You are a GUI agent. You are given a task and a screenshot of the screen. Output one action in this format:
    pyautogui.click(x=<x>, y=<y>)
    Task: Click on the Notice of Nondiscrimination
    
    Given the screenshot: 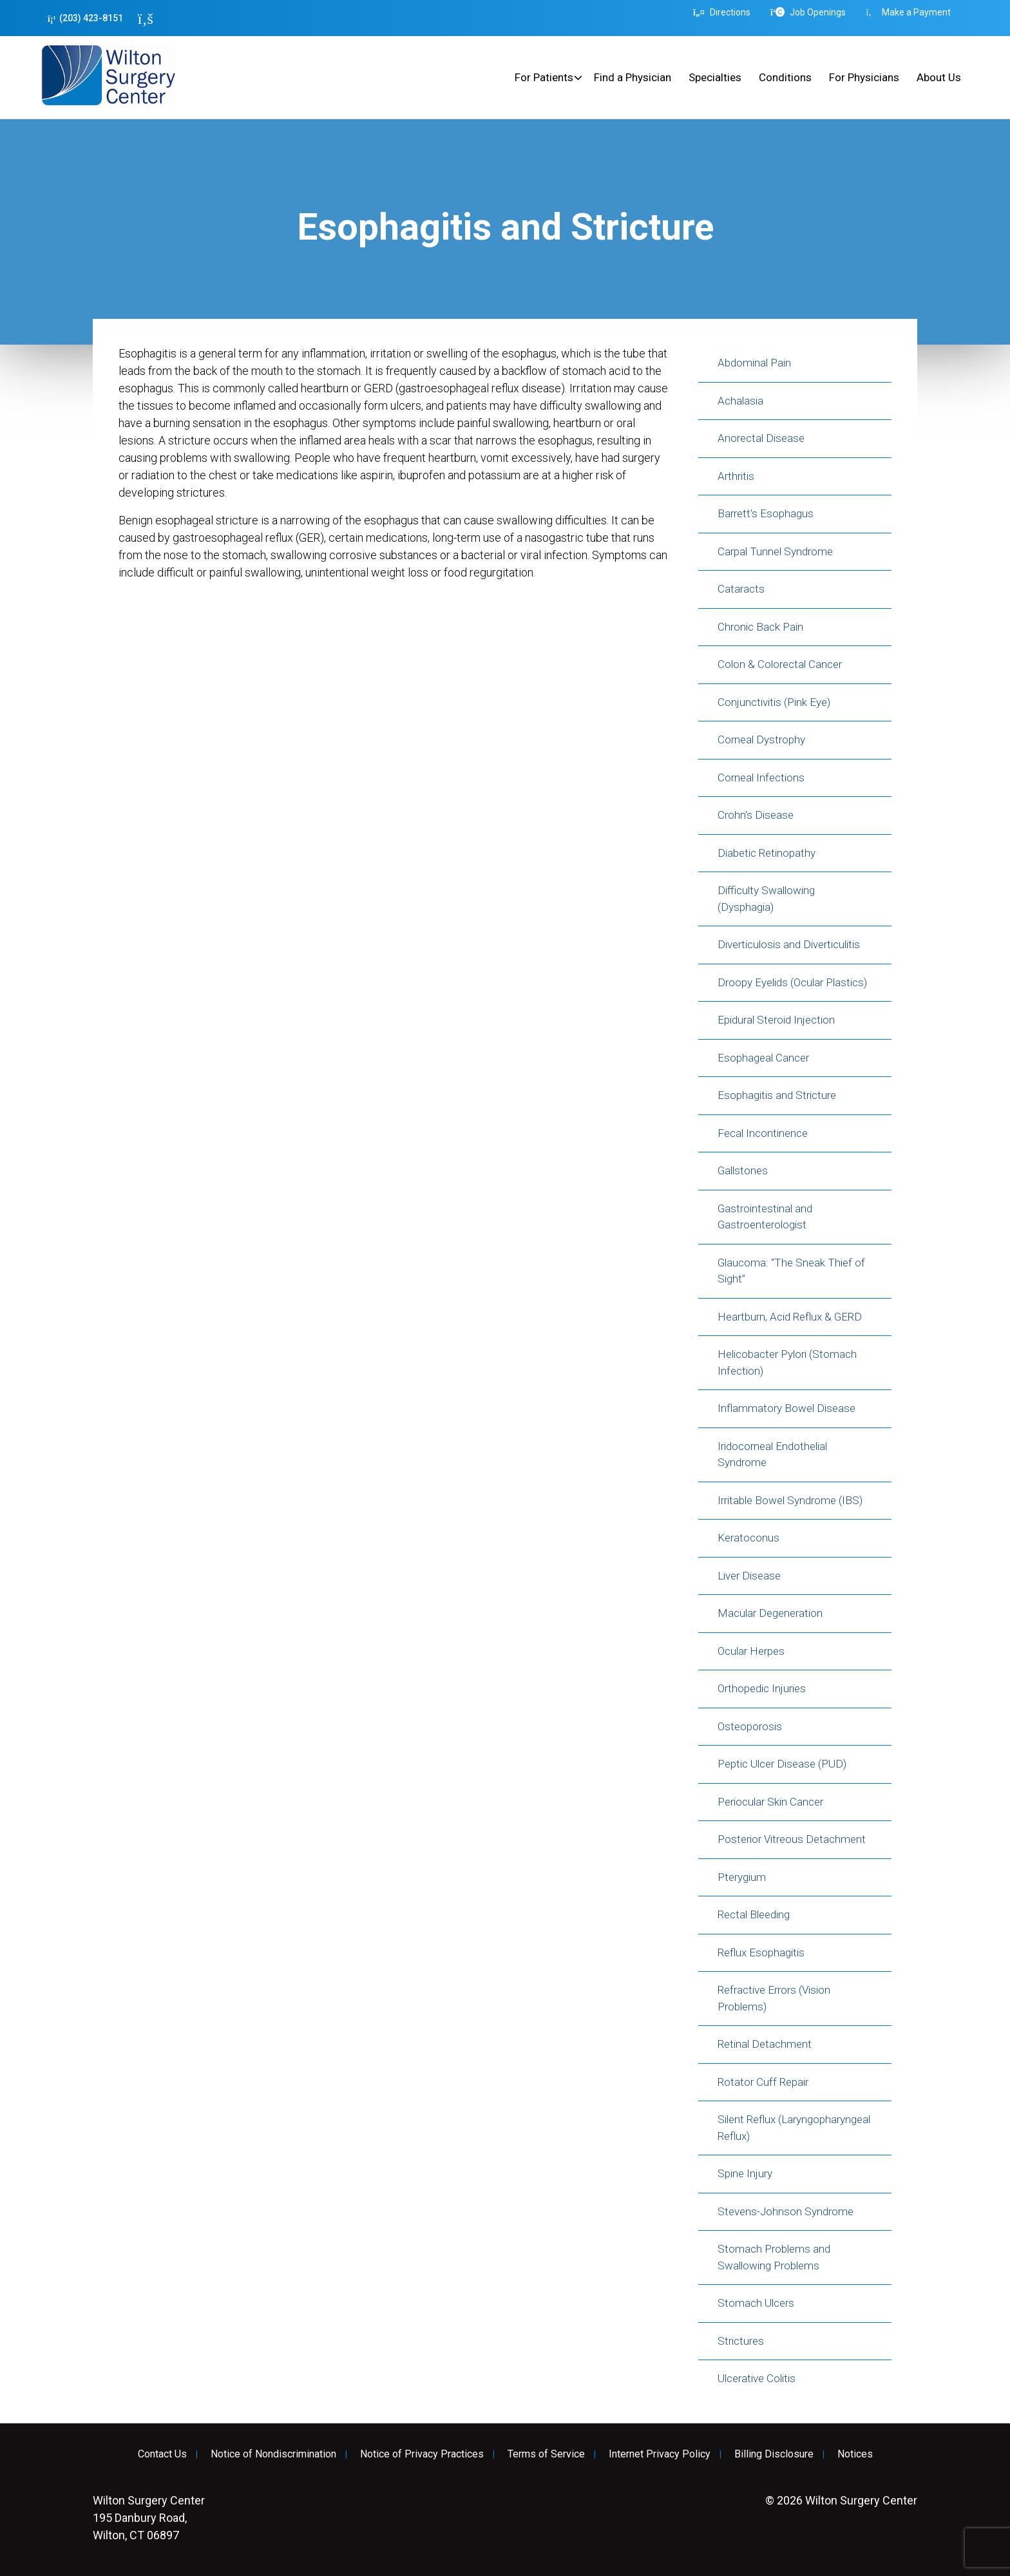 What is the action you would take?
    pyautogui.click(x=273, y=2454)
    